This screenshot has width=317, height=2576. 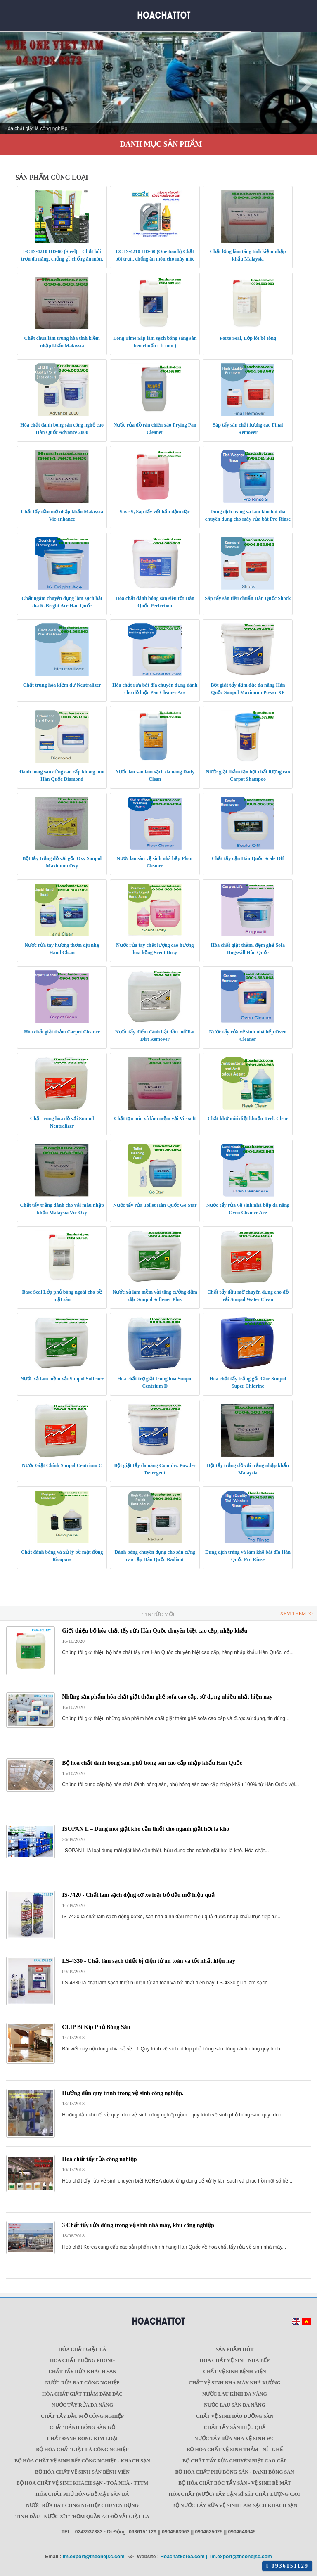 I want to click on HÓA CHẤT (NƯỚC) TẨY CẶN RỈ SÉT CHẤT LƯỢNG CAO, so click(x=235, y=2494).